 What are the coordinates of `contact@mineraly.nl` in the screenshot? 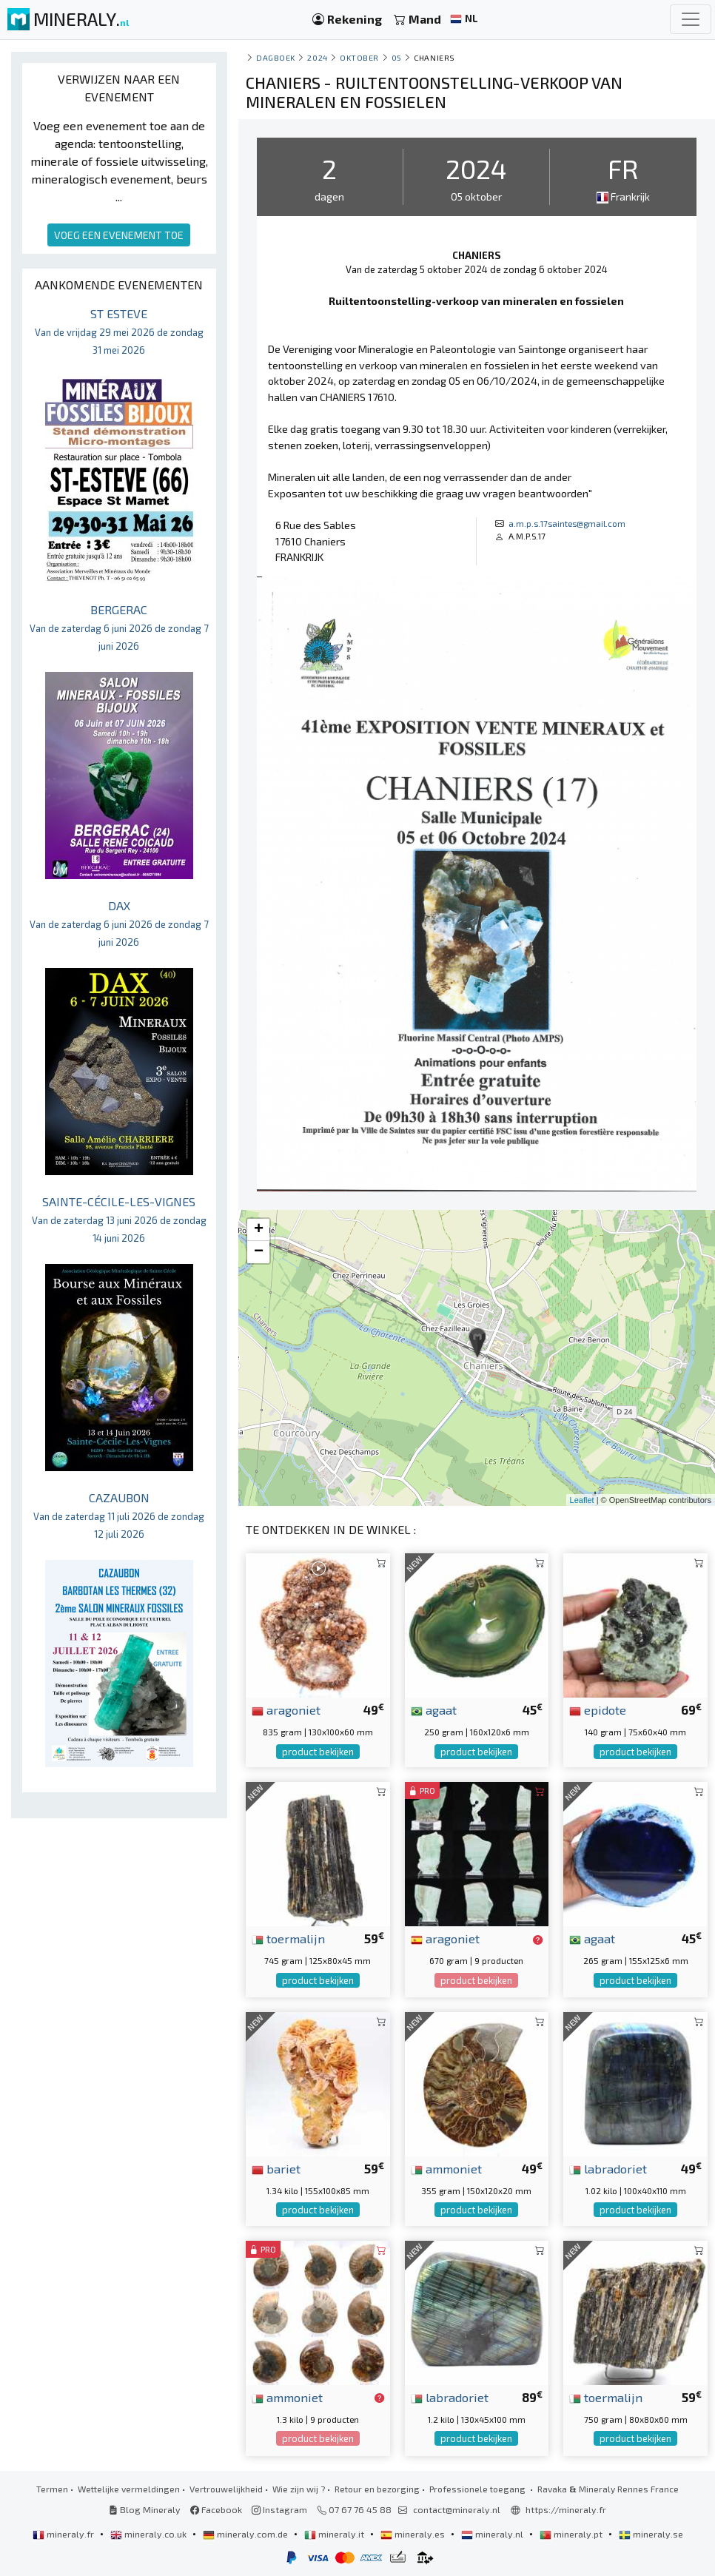 It's located at (456, 2509).